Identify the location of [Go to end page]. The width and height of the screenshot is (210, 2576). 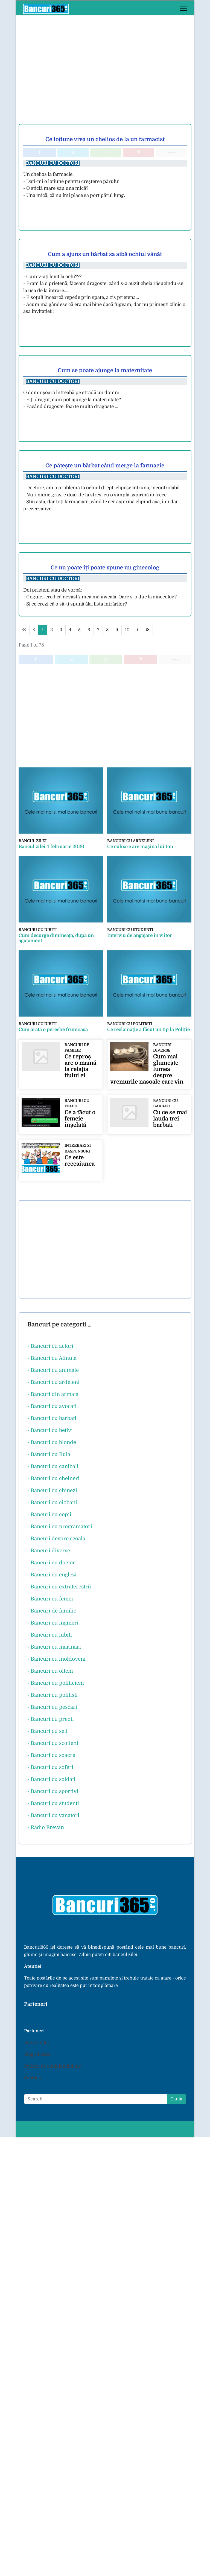
(147, 630).